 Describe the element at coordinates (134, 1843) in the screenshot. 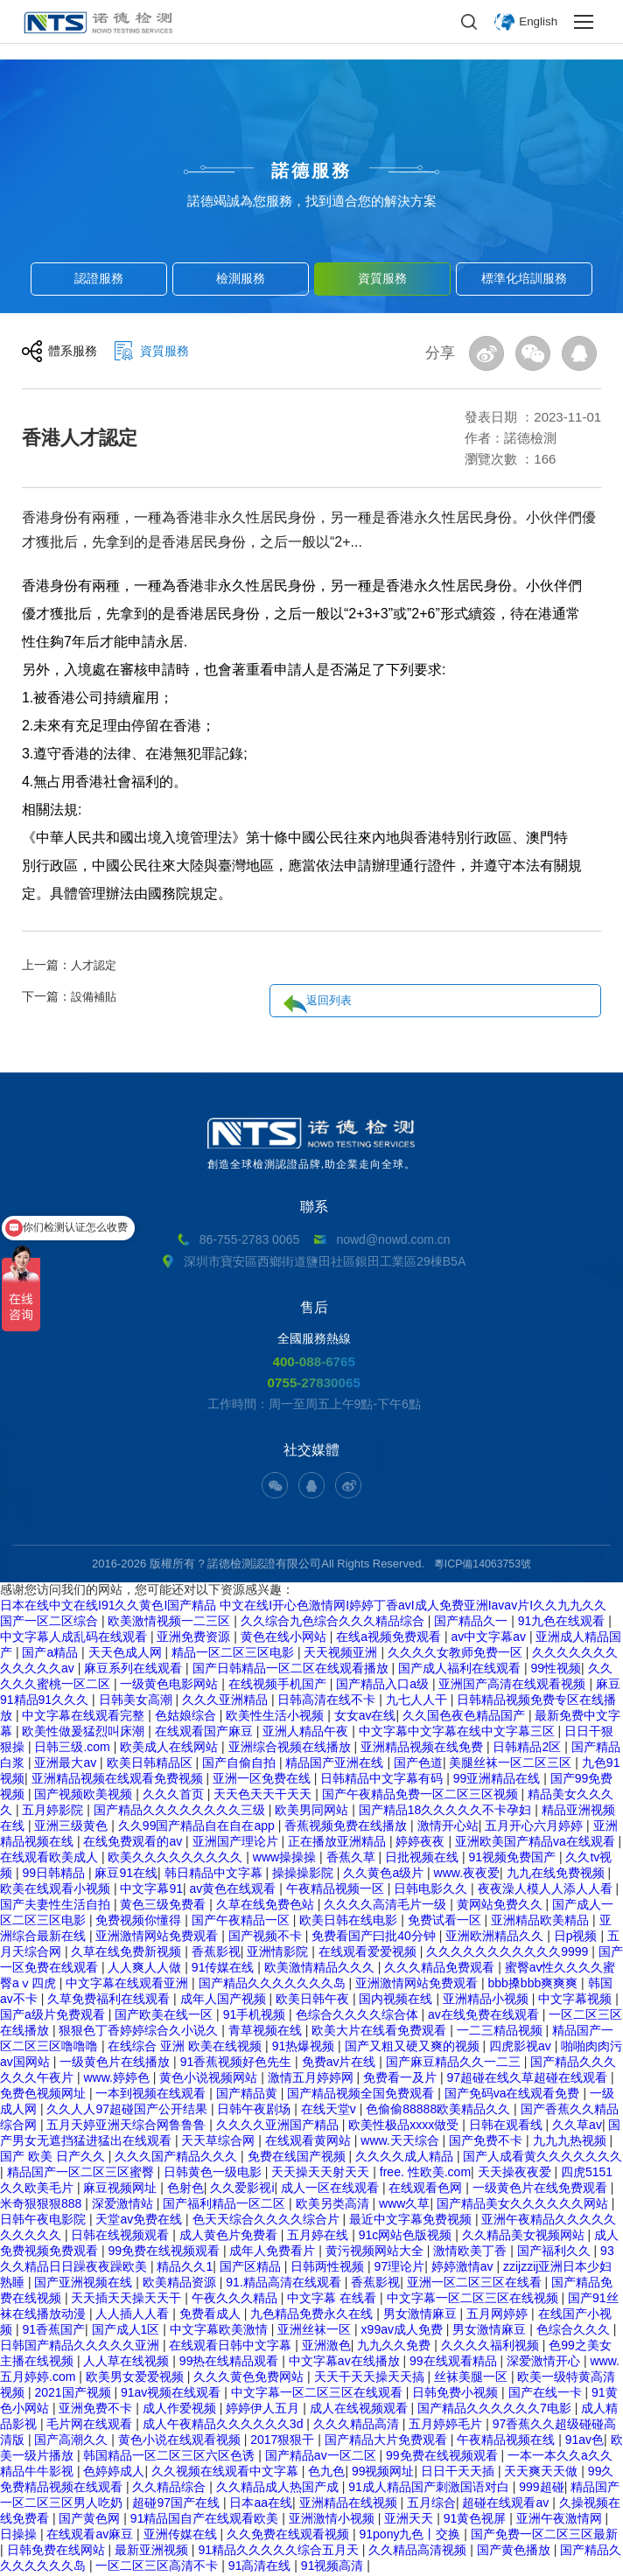

I see `在线免费观看的av` at that location.